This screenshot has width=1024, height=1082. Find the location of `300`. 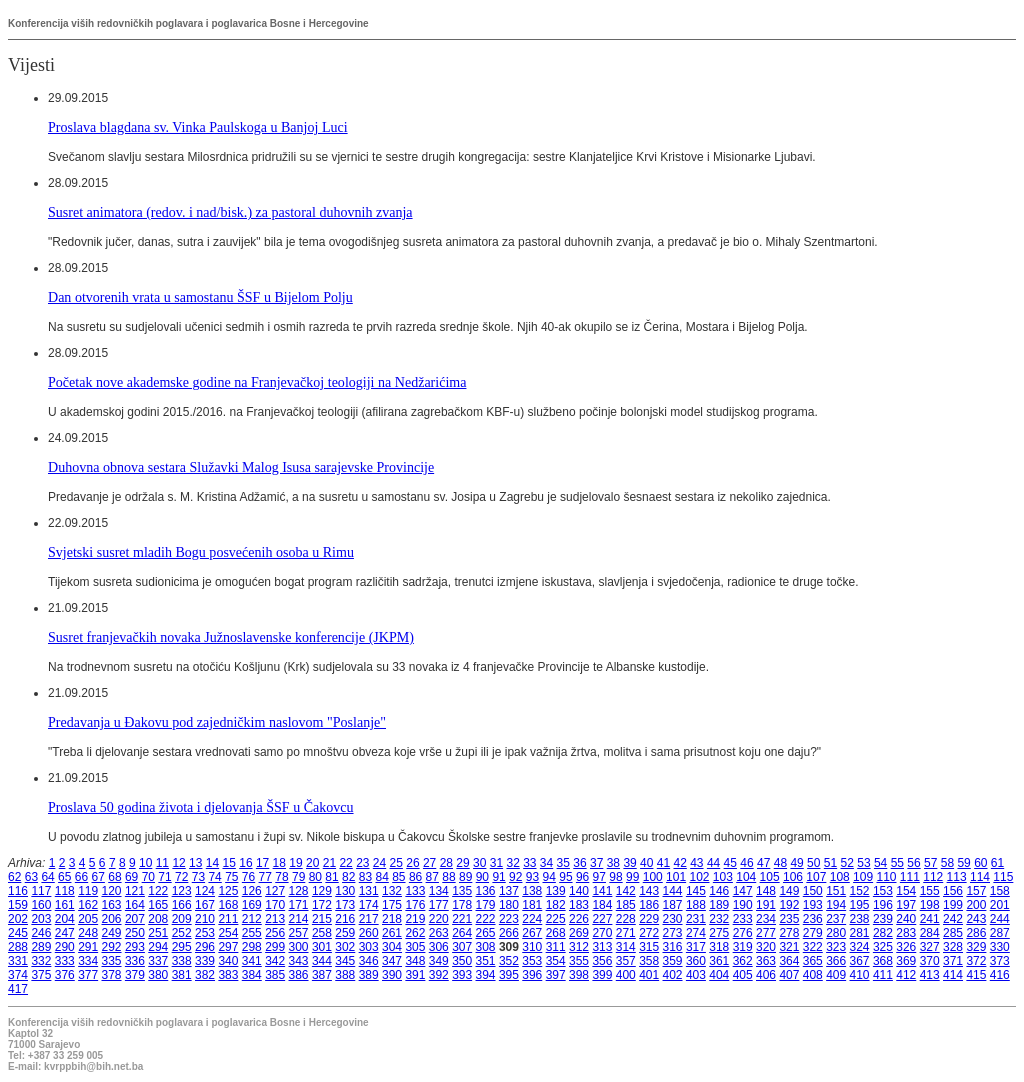

300 is located at coordinates (299, 947).